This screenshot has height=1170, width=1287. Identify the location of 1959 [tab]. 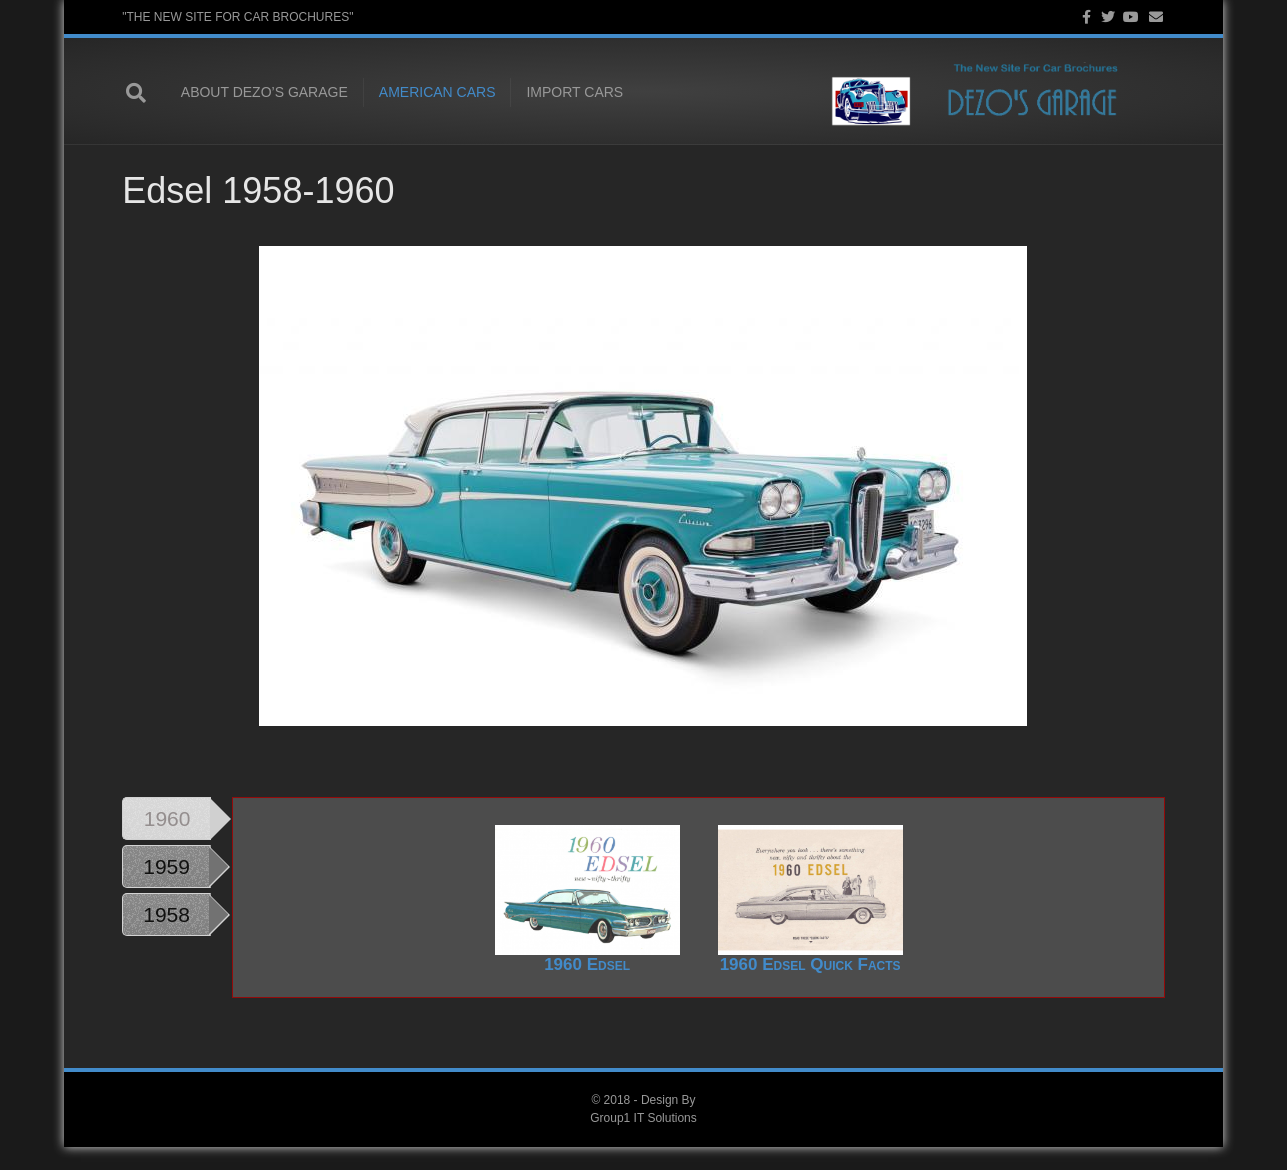
(166, 889).